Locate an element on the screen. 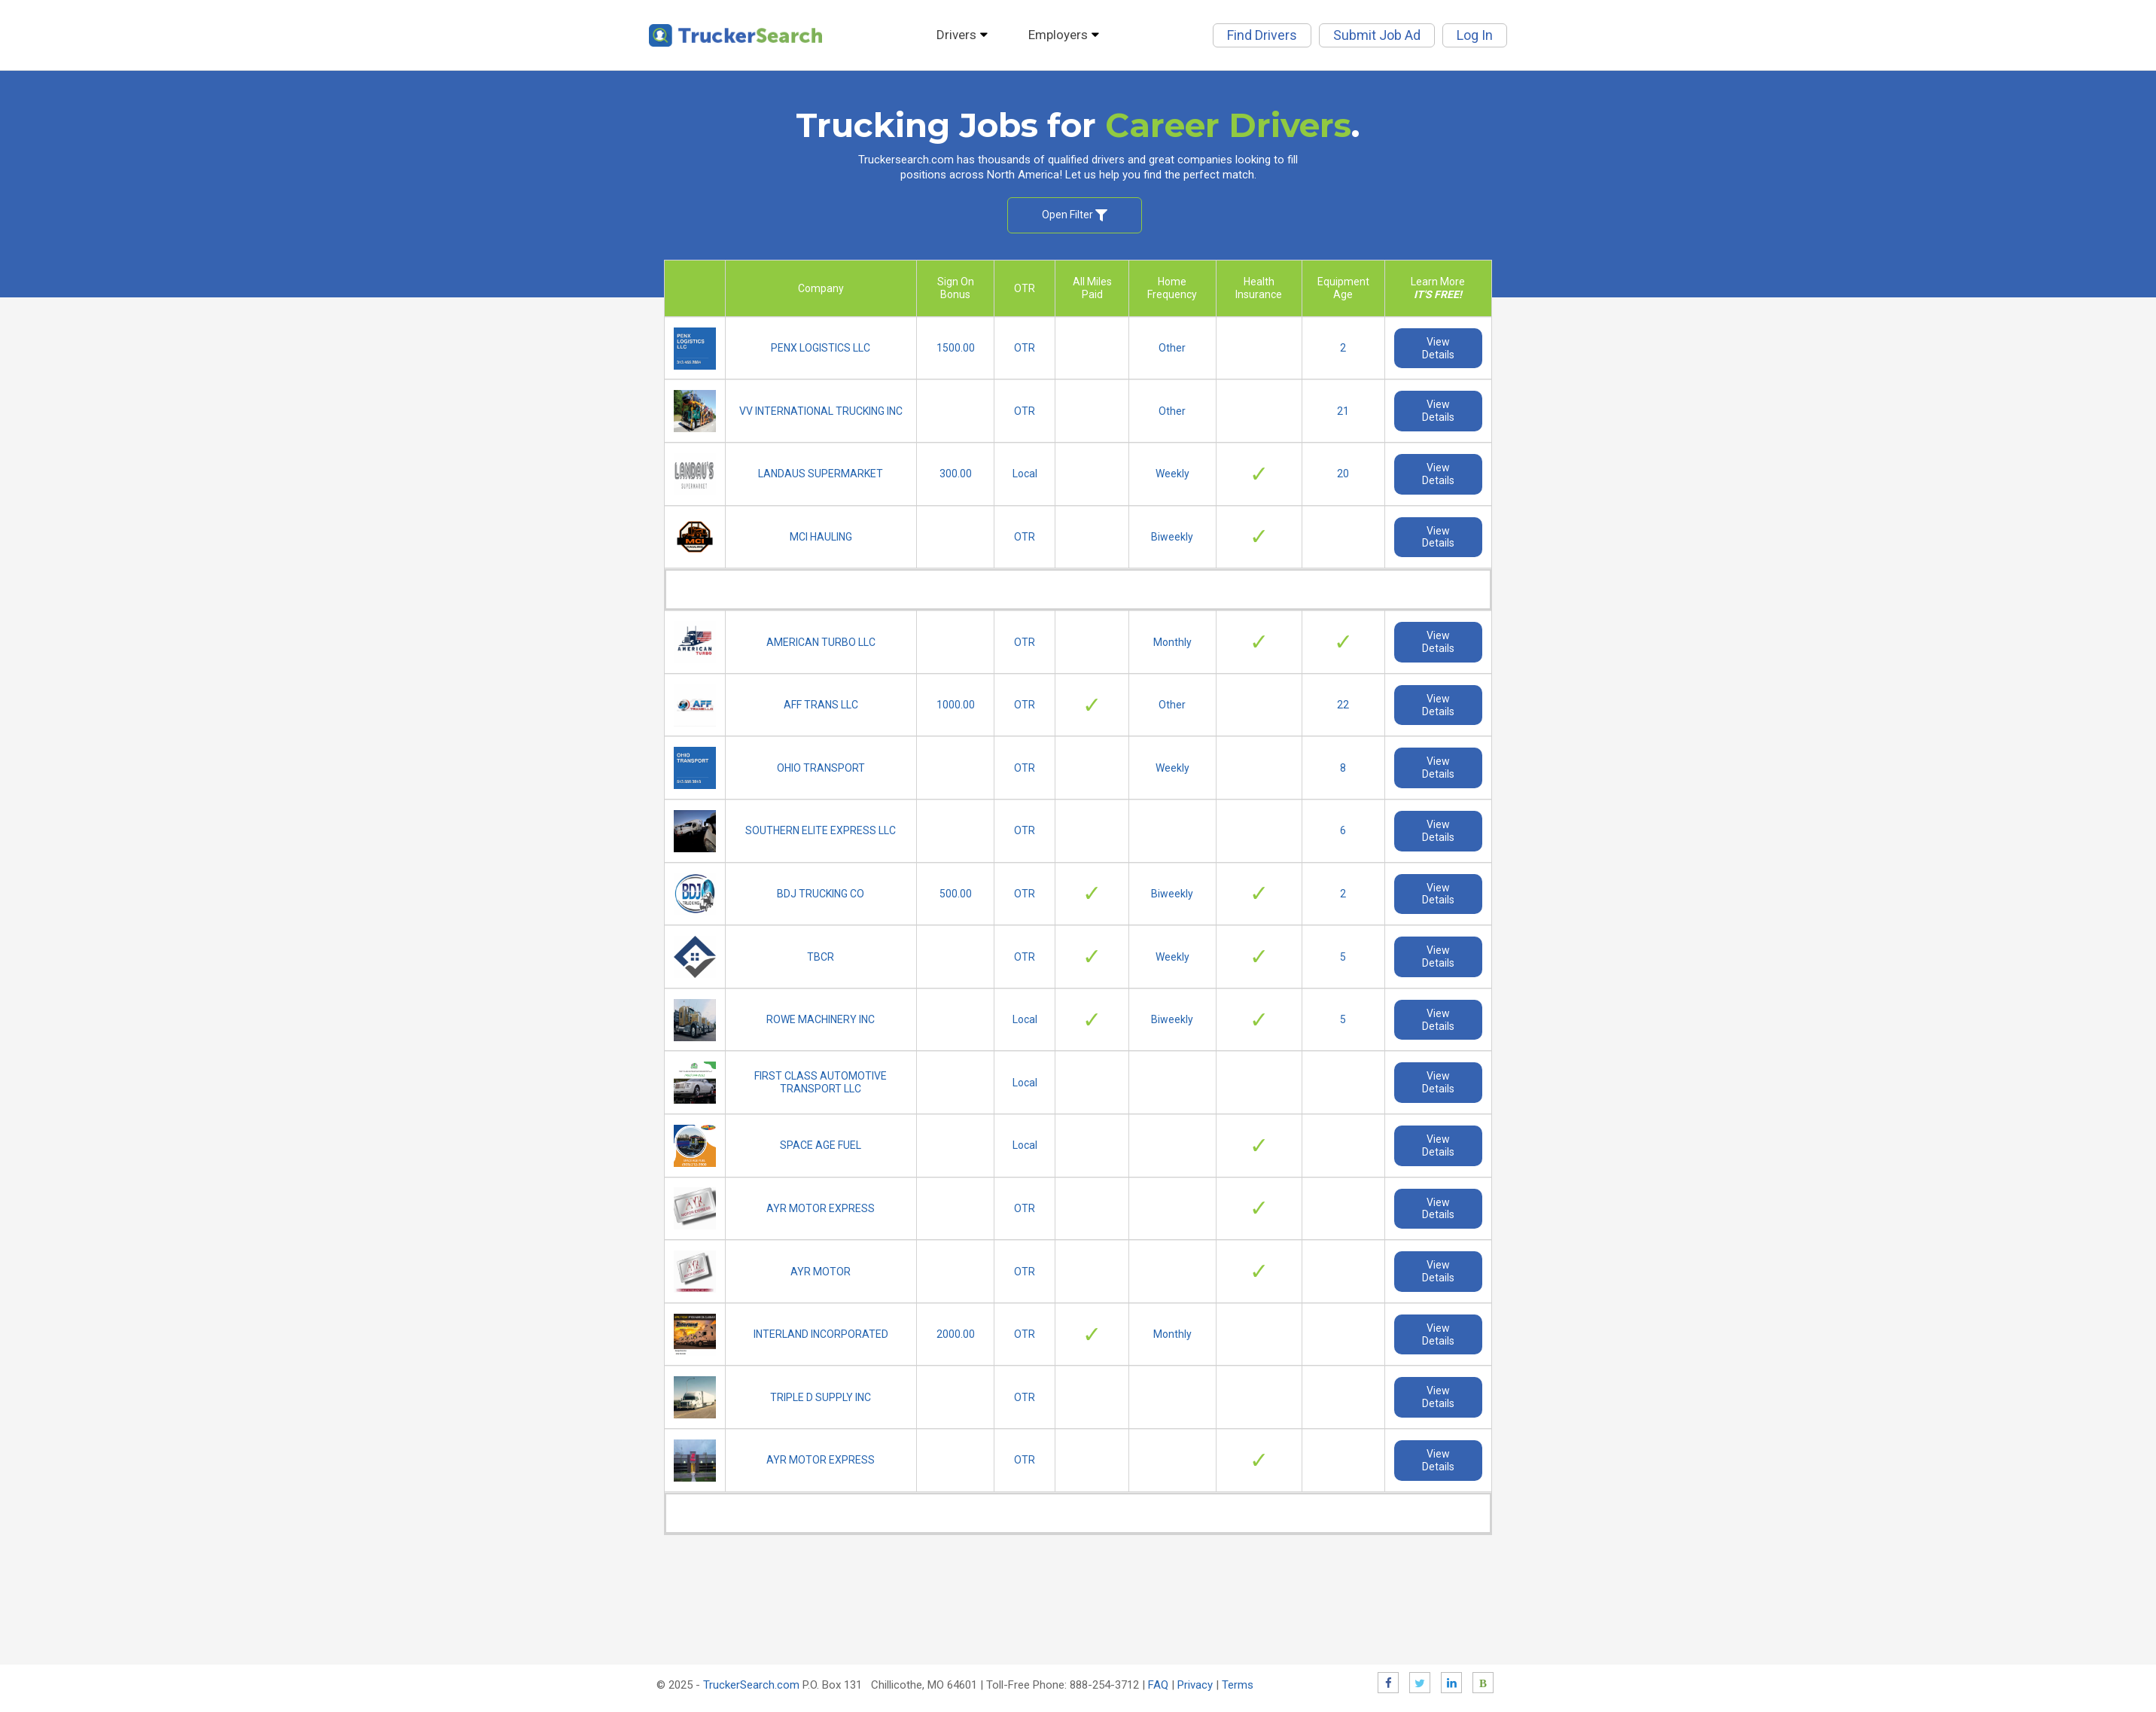 The height and width of the screenshot is (1712, 2156). Employers is located at coordinates (1067, 34).